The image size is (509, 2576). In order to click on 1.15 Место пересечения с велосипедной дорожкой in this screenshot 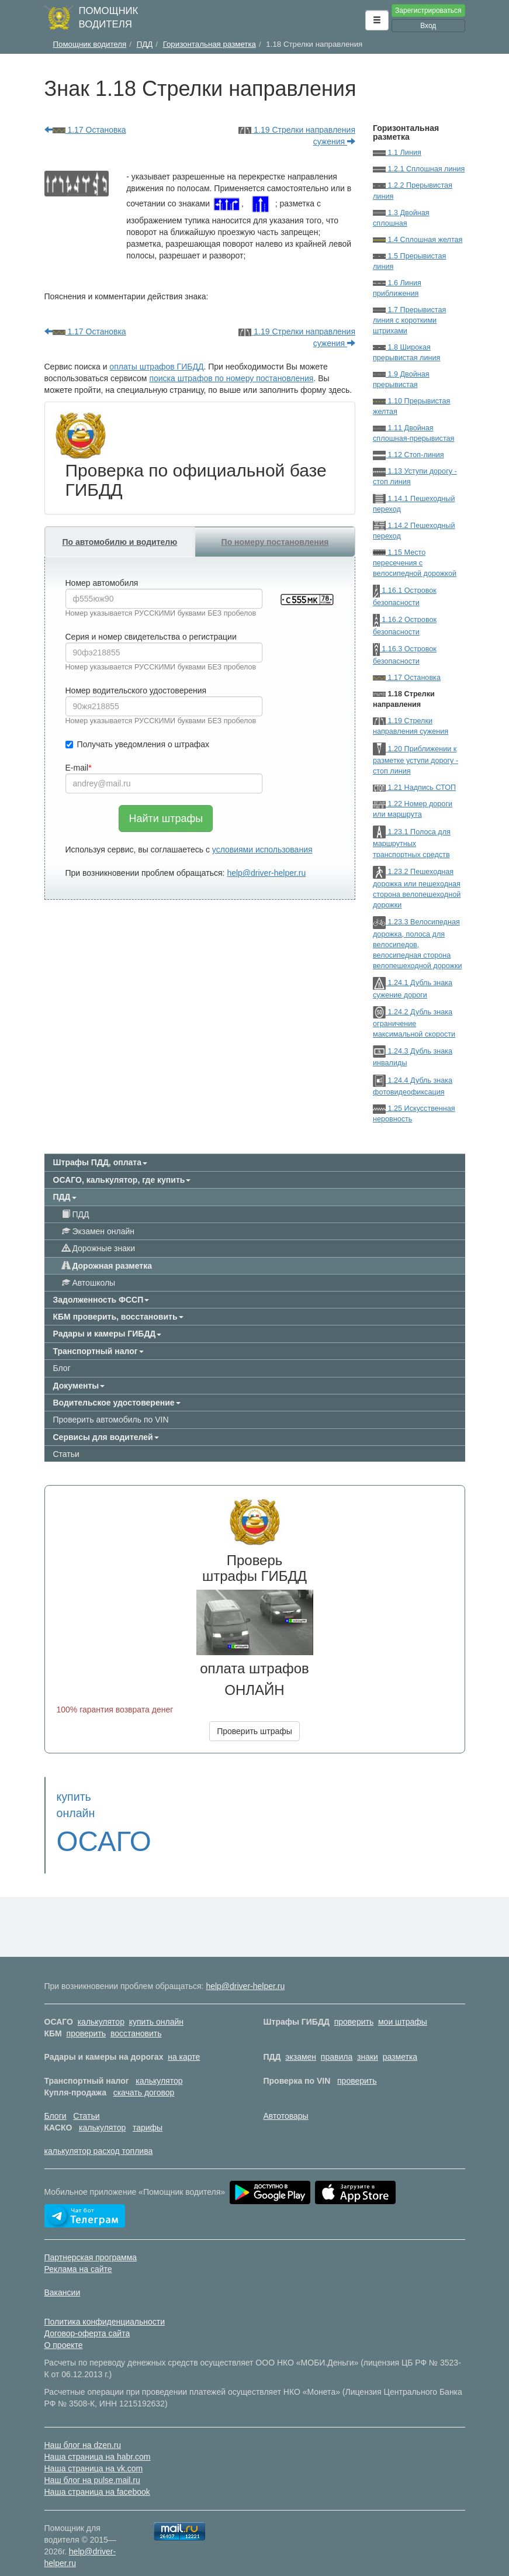, I will do `click(414, 563)`.